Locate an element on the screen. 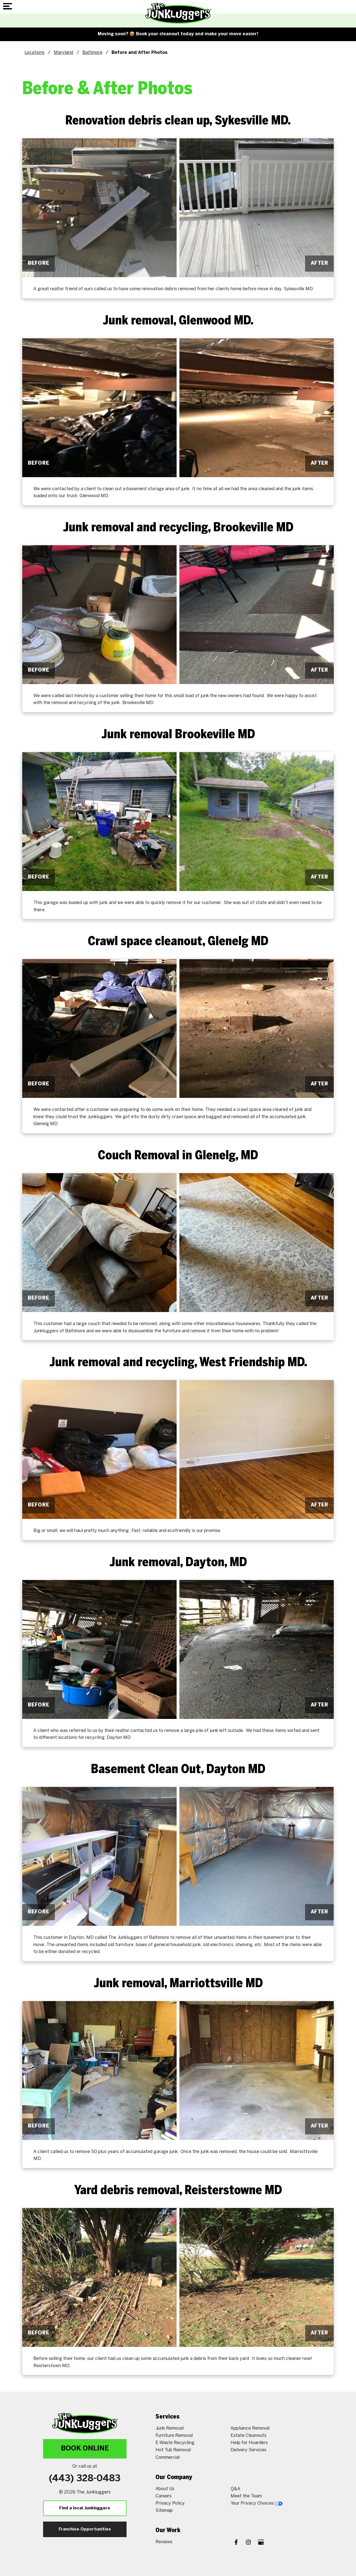 This screenshot has width=356, height=2576. Meet the Team is located at coordinates (246, 2496).